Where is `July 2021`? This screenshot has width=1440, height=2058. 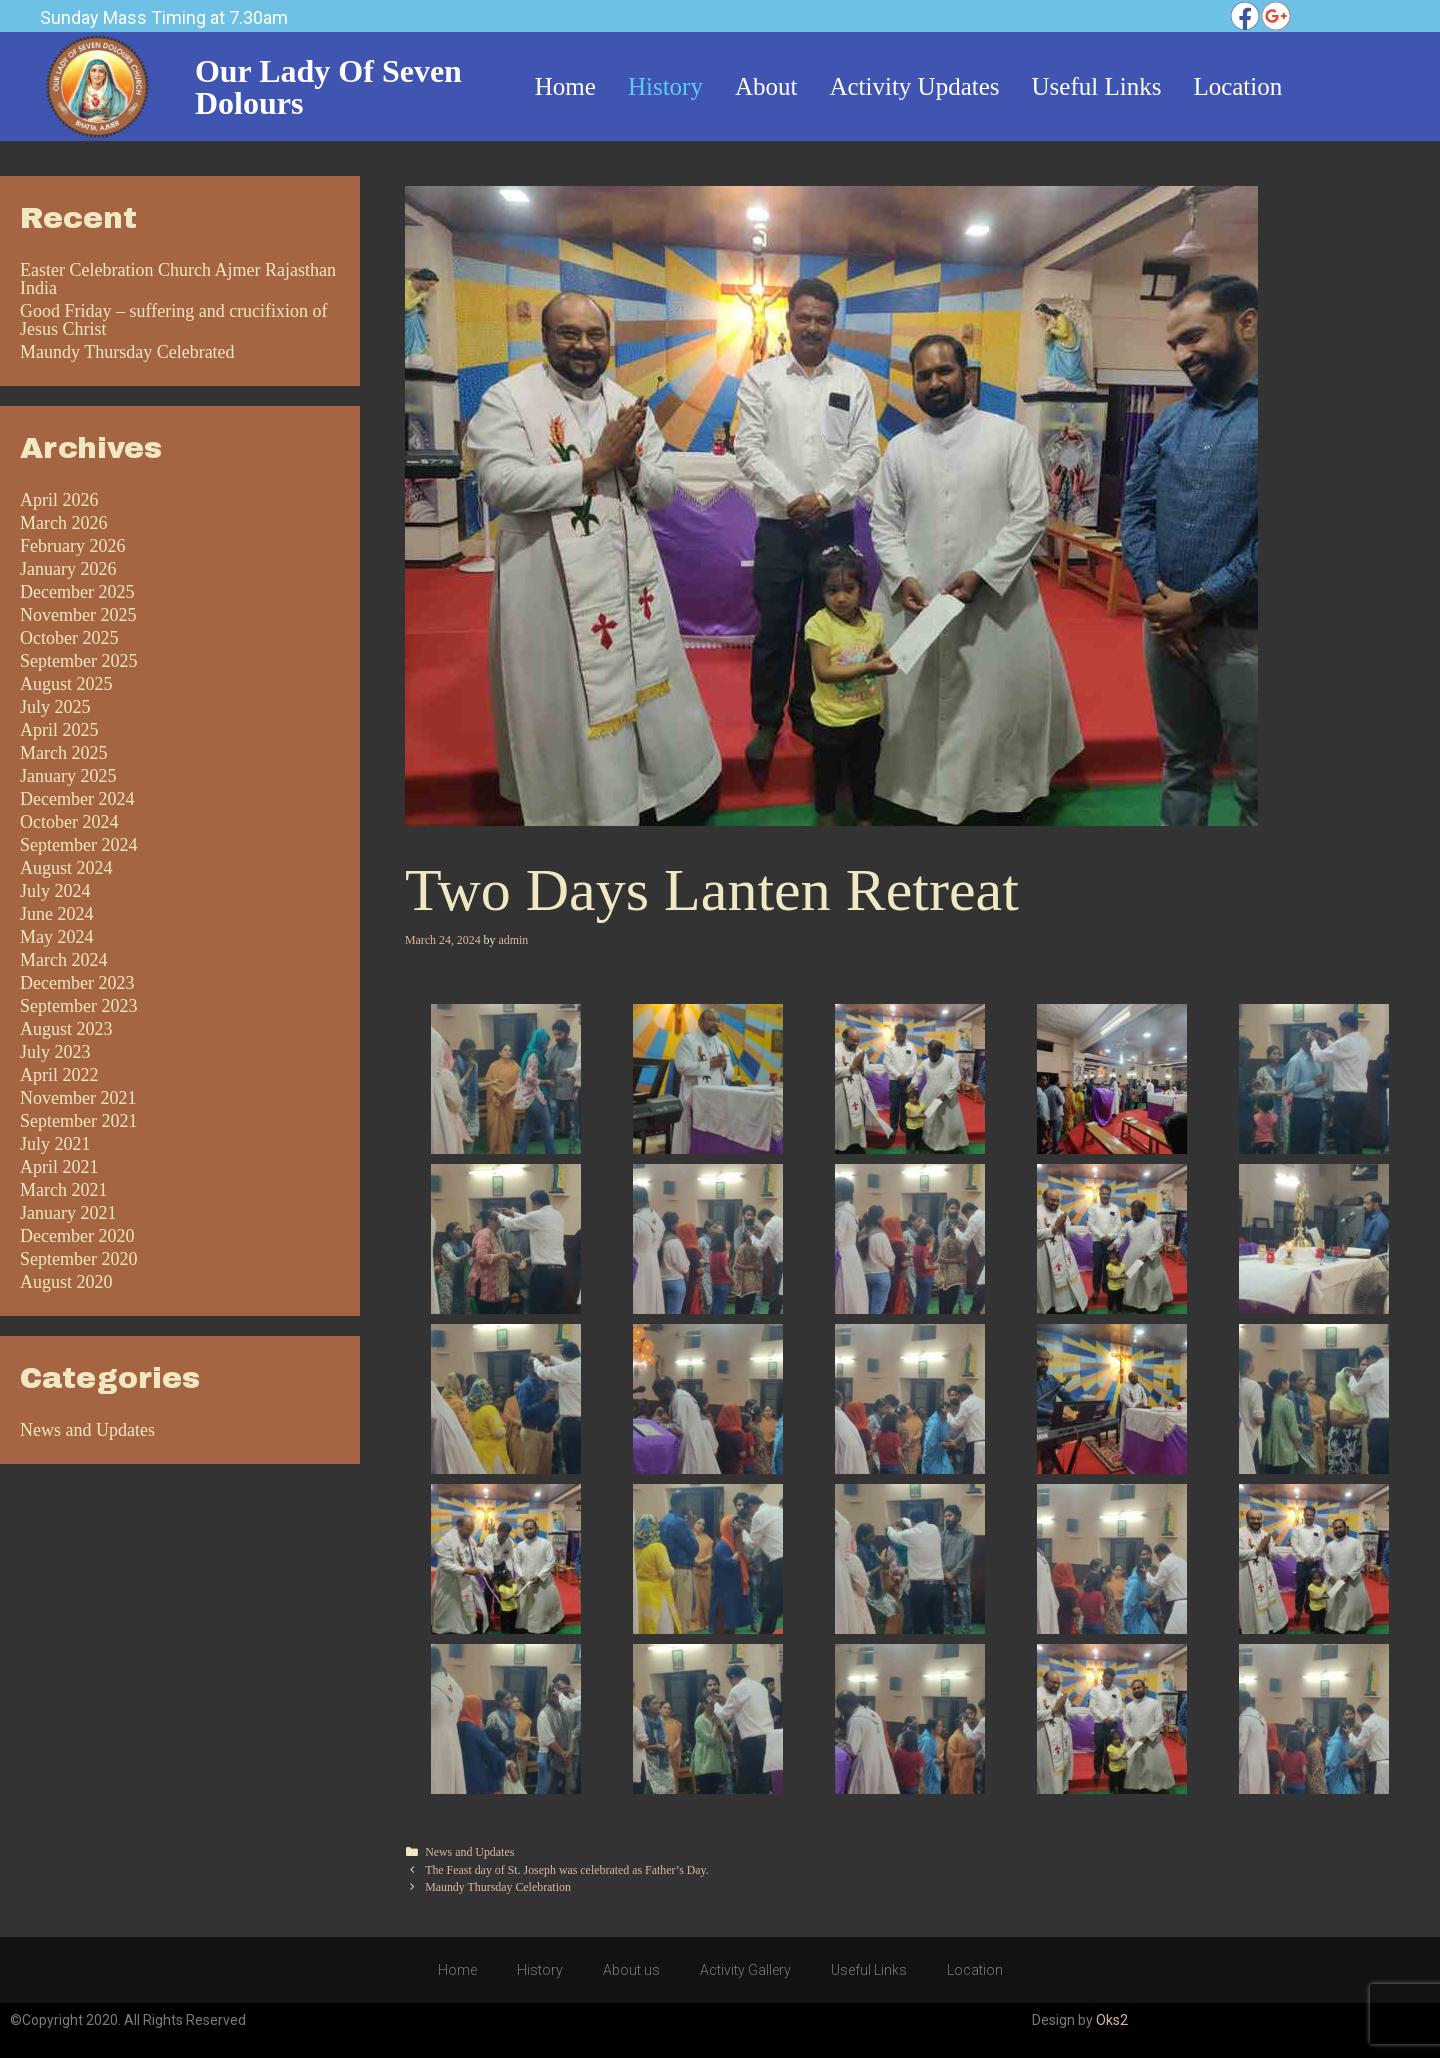 July 2021 is located at coordinates (55, 1144).